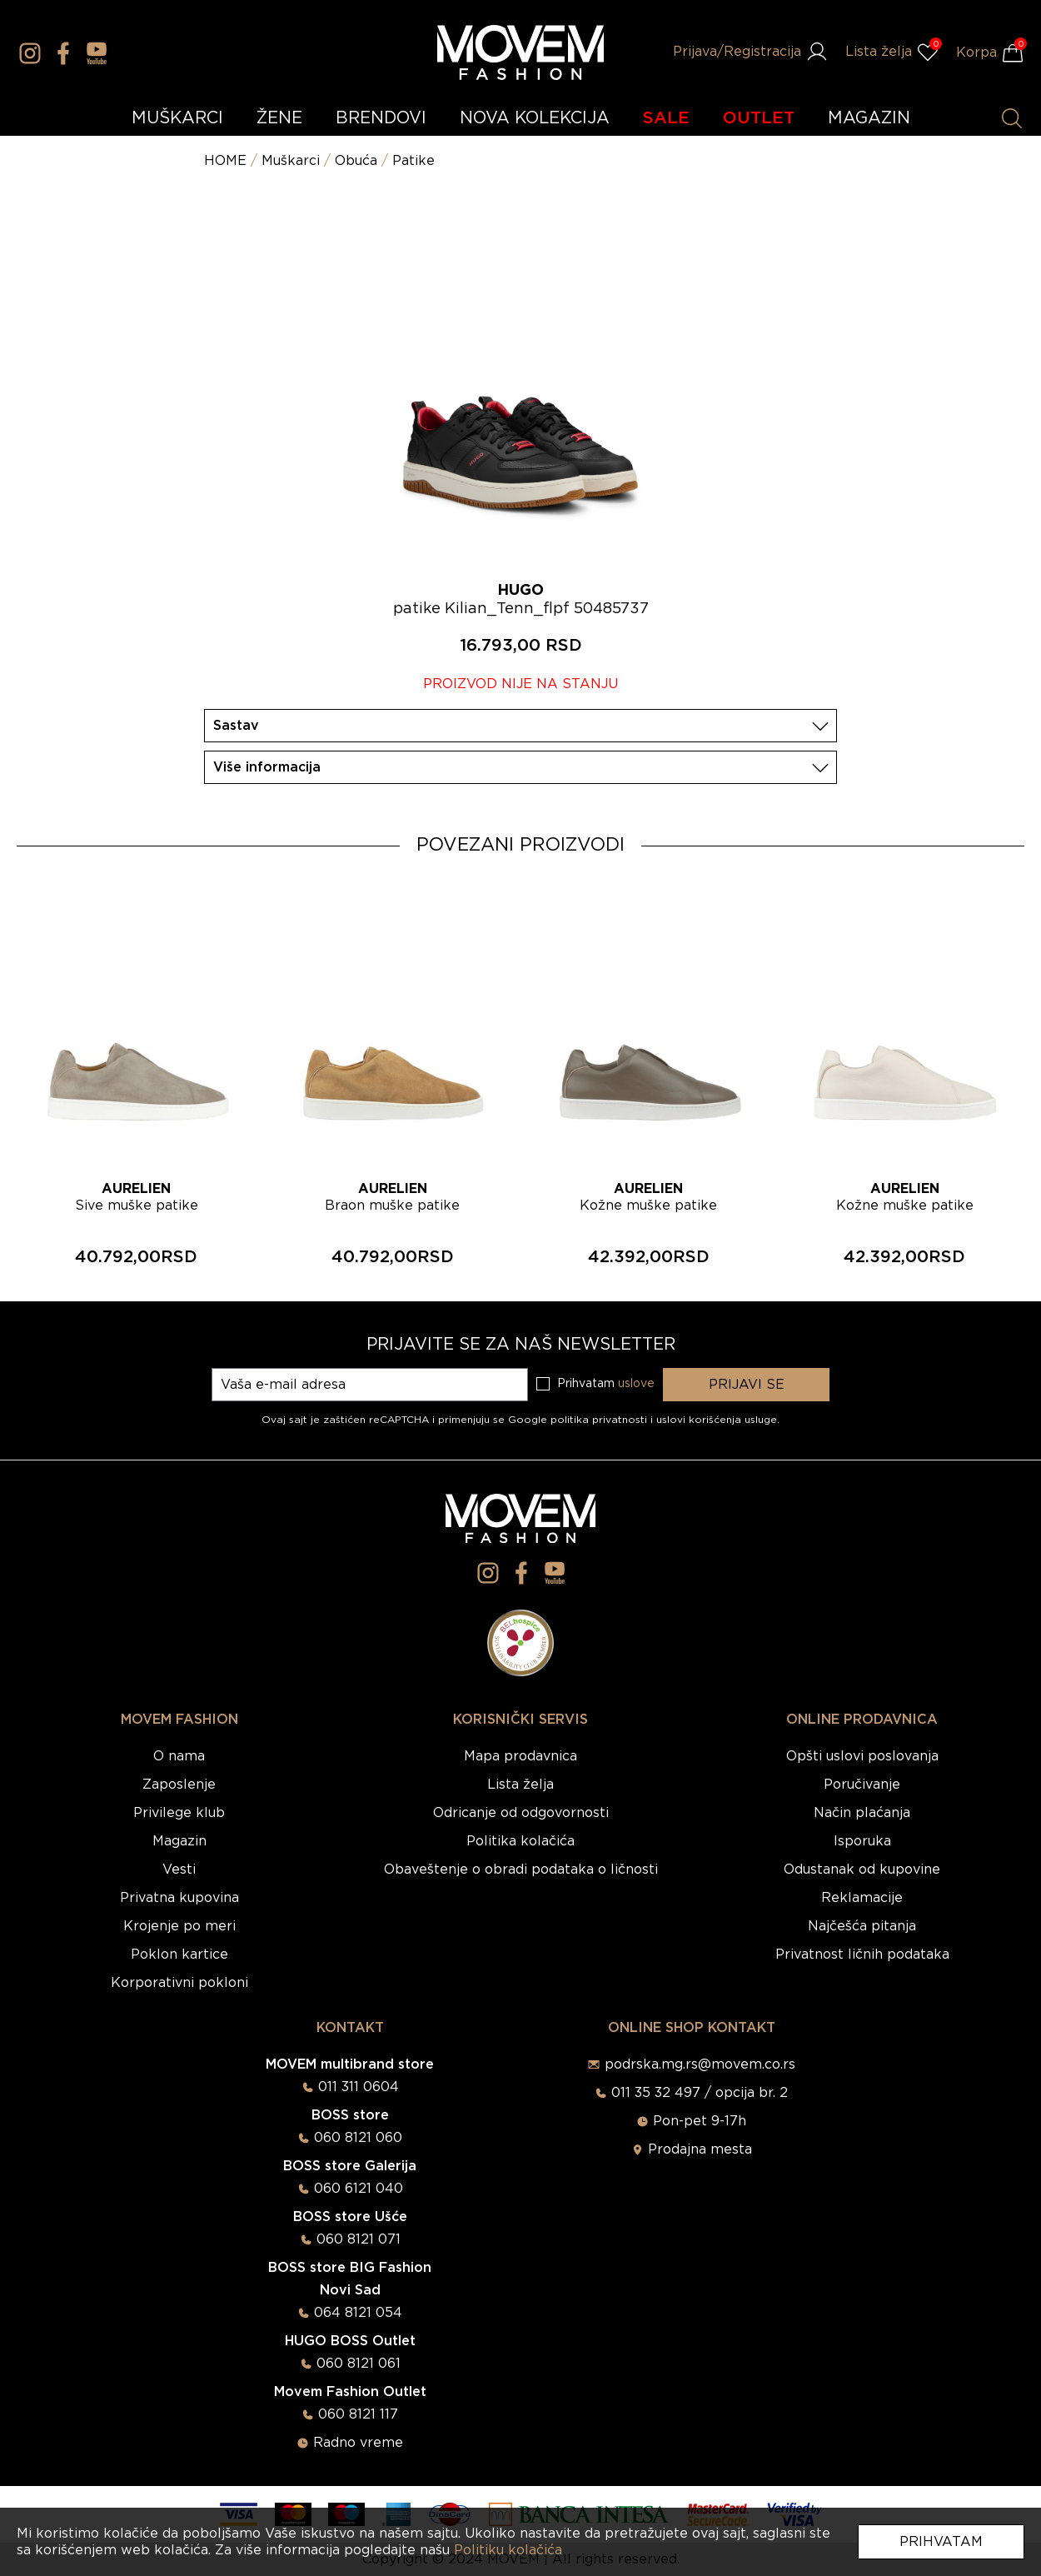 This screenshot has width=1041, height=2576. I want to click on Lista želja, so click(520, 1784).